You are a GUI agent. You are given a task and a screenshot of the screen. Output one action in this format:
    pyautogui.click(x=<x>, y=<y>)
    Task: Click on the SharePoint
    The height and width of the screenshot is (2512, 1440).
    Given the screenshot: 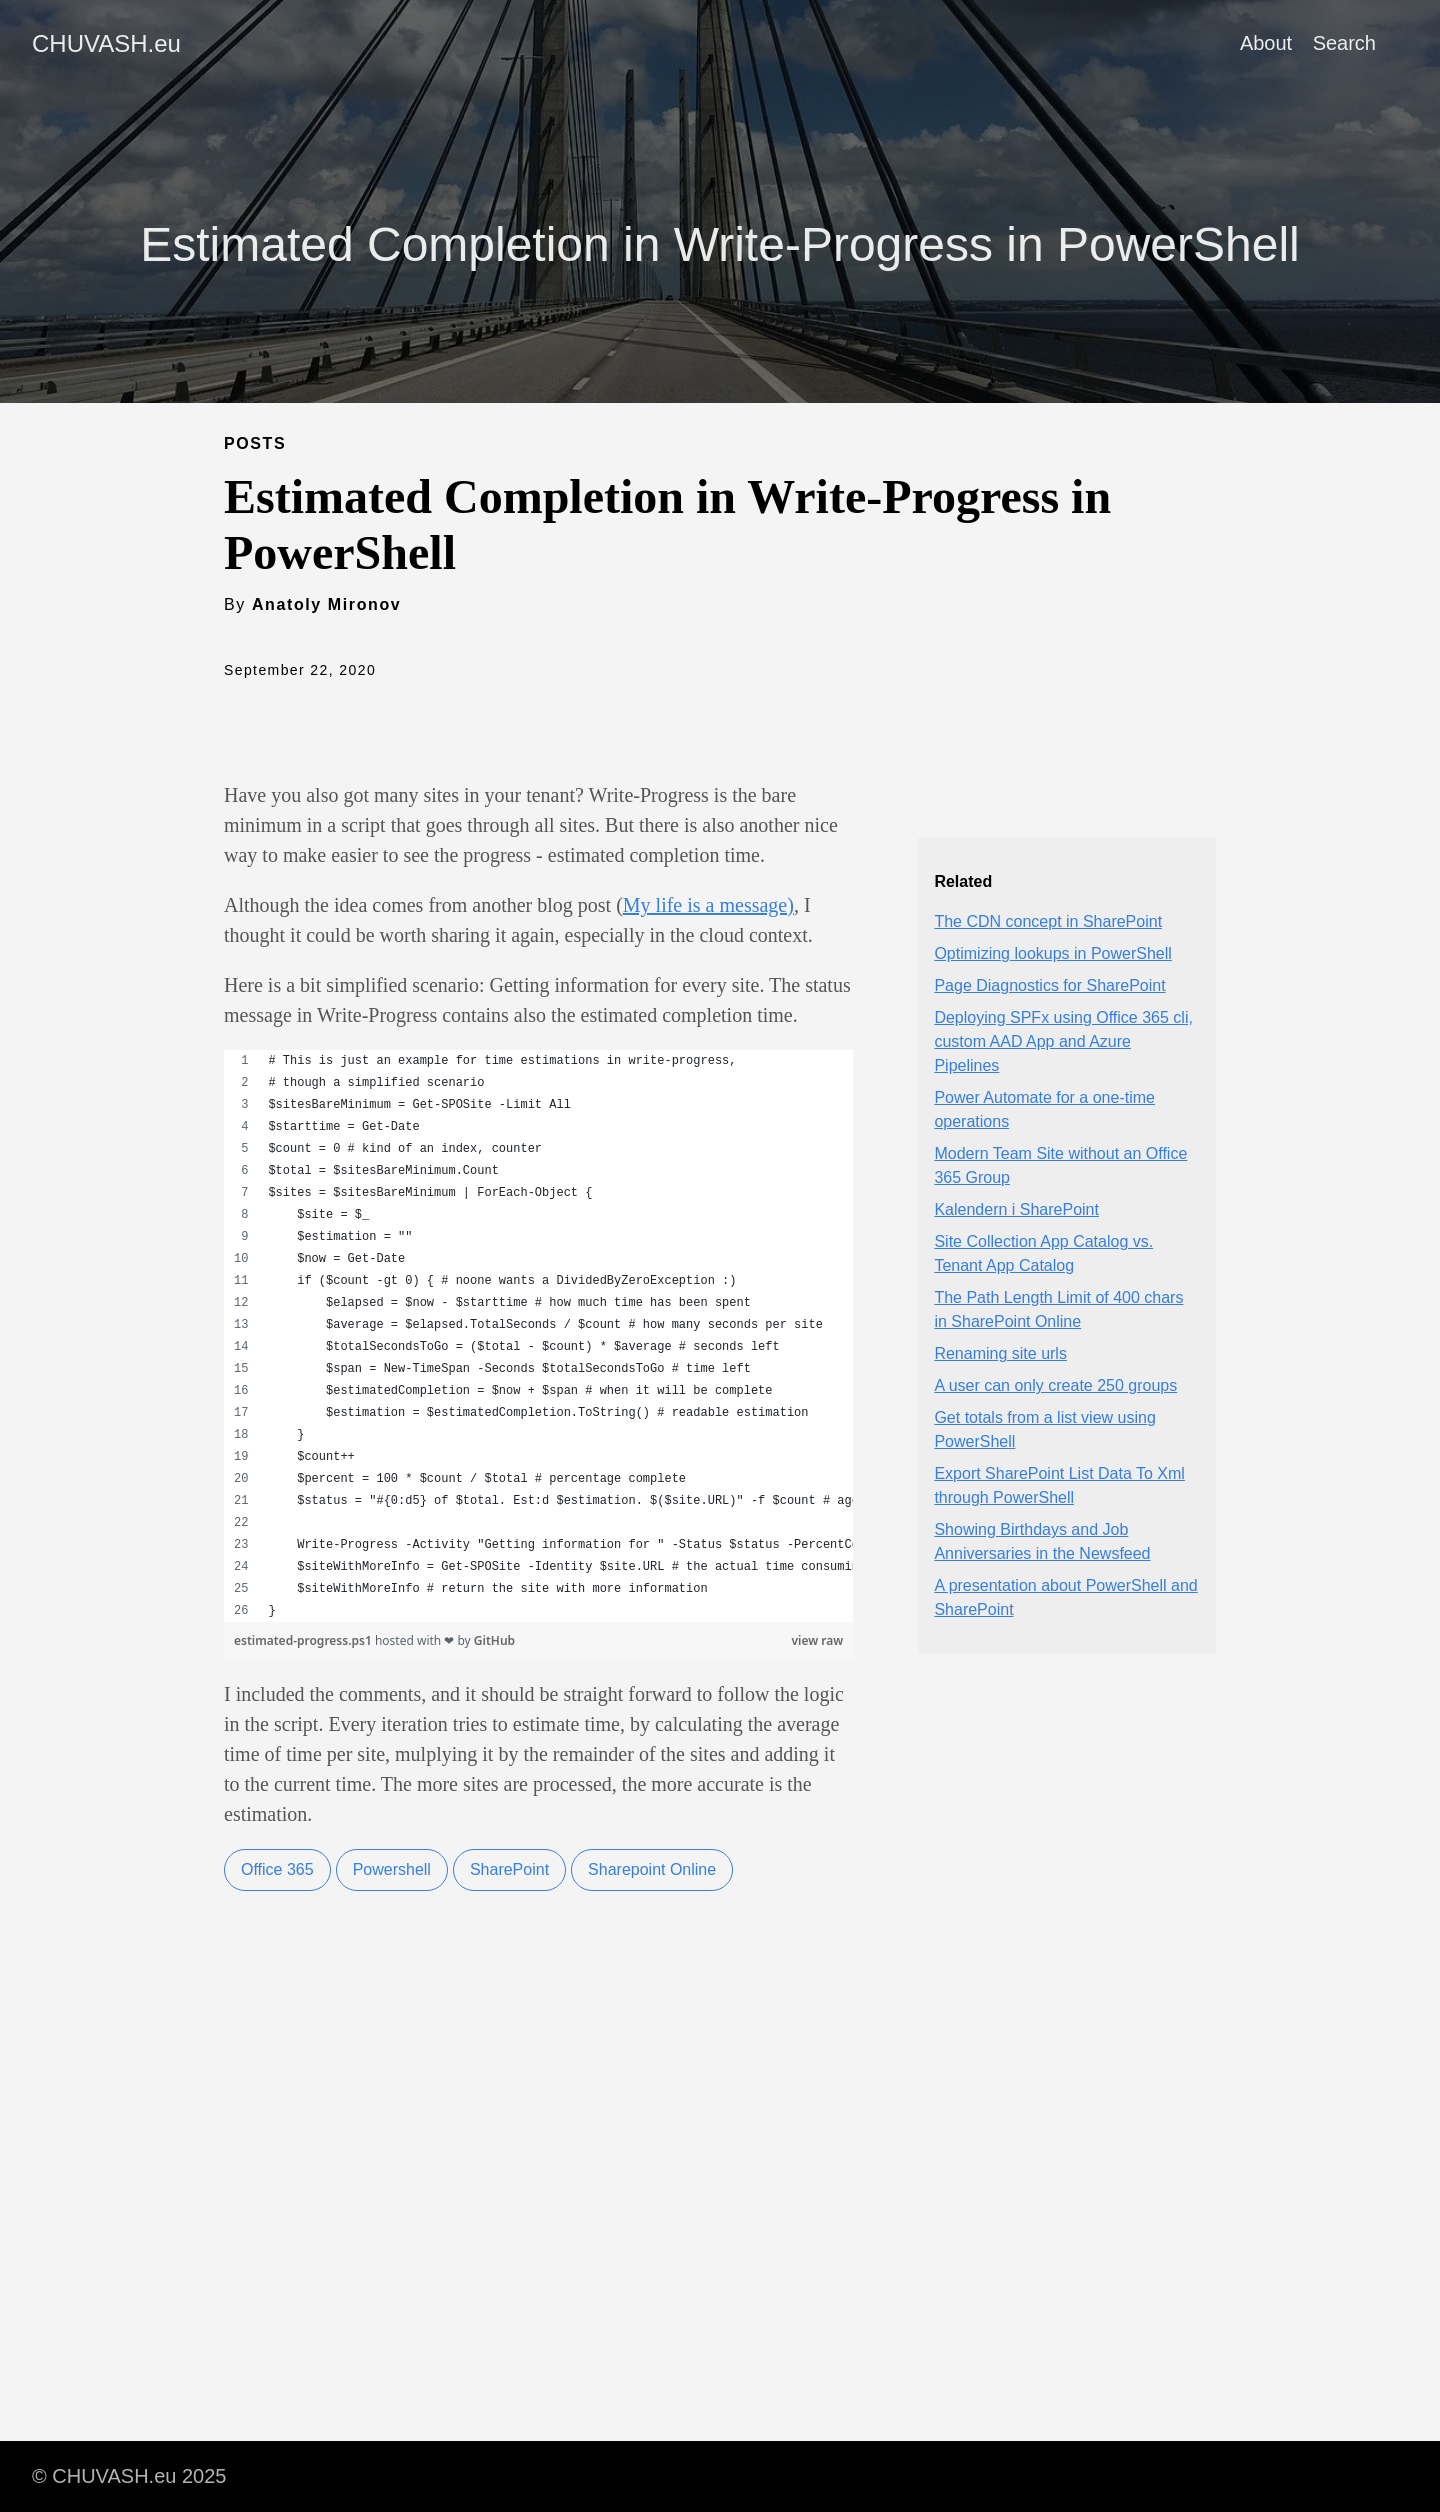 What is the action you would take?
    pyautogui.click(x=509, y=1869)
    